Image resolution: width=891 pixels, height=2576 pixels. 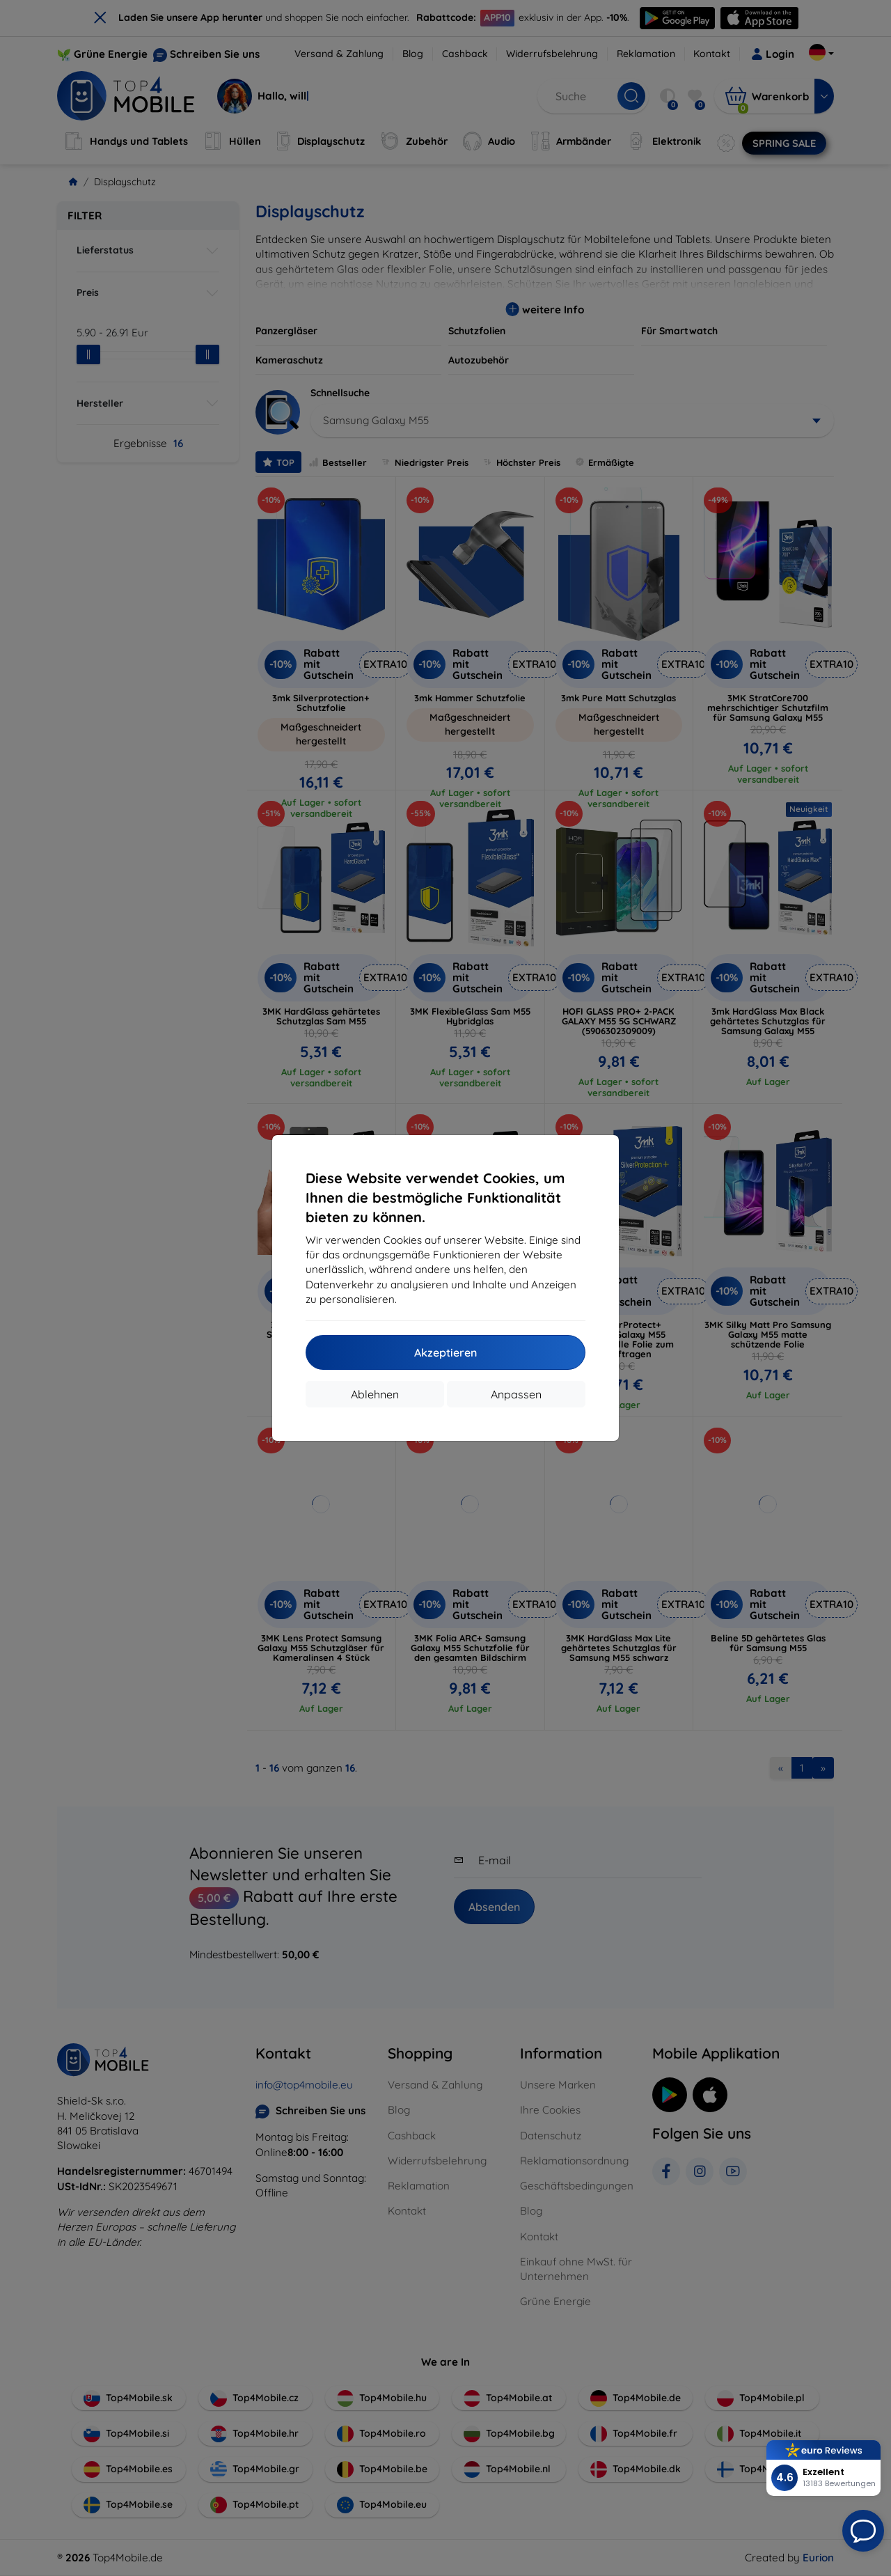 What do you see at coordinates (445, 1352) in the screenshot?
I see `Akzeptieren` at bounding box center [445, 1352].